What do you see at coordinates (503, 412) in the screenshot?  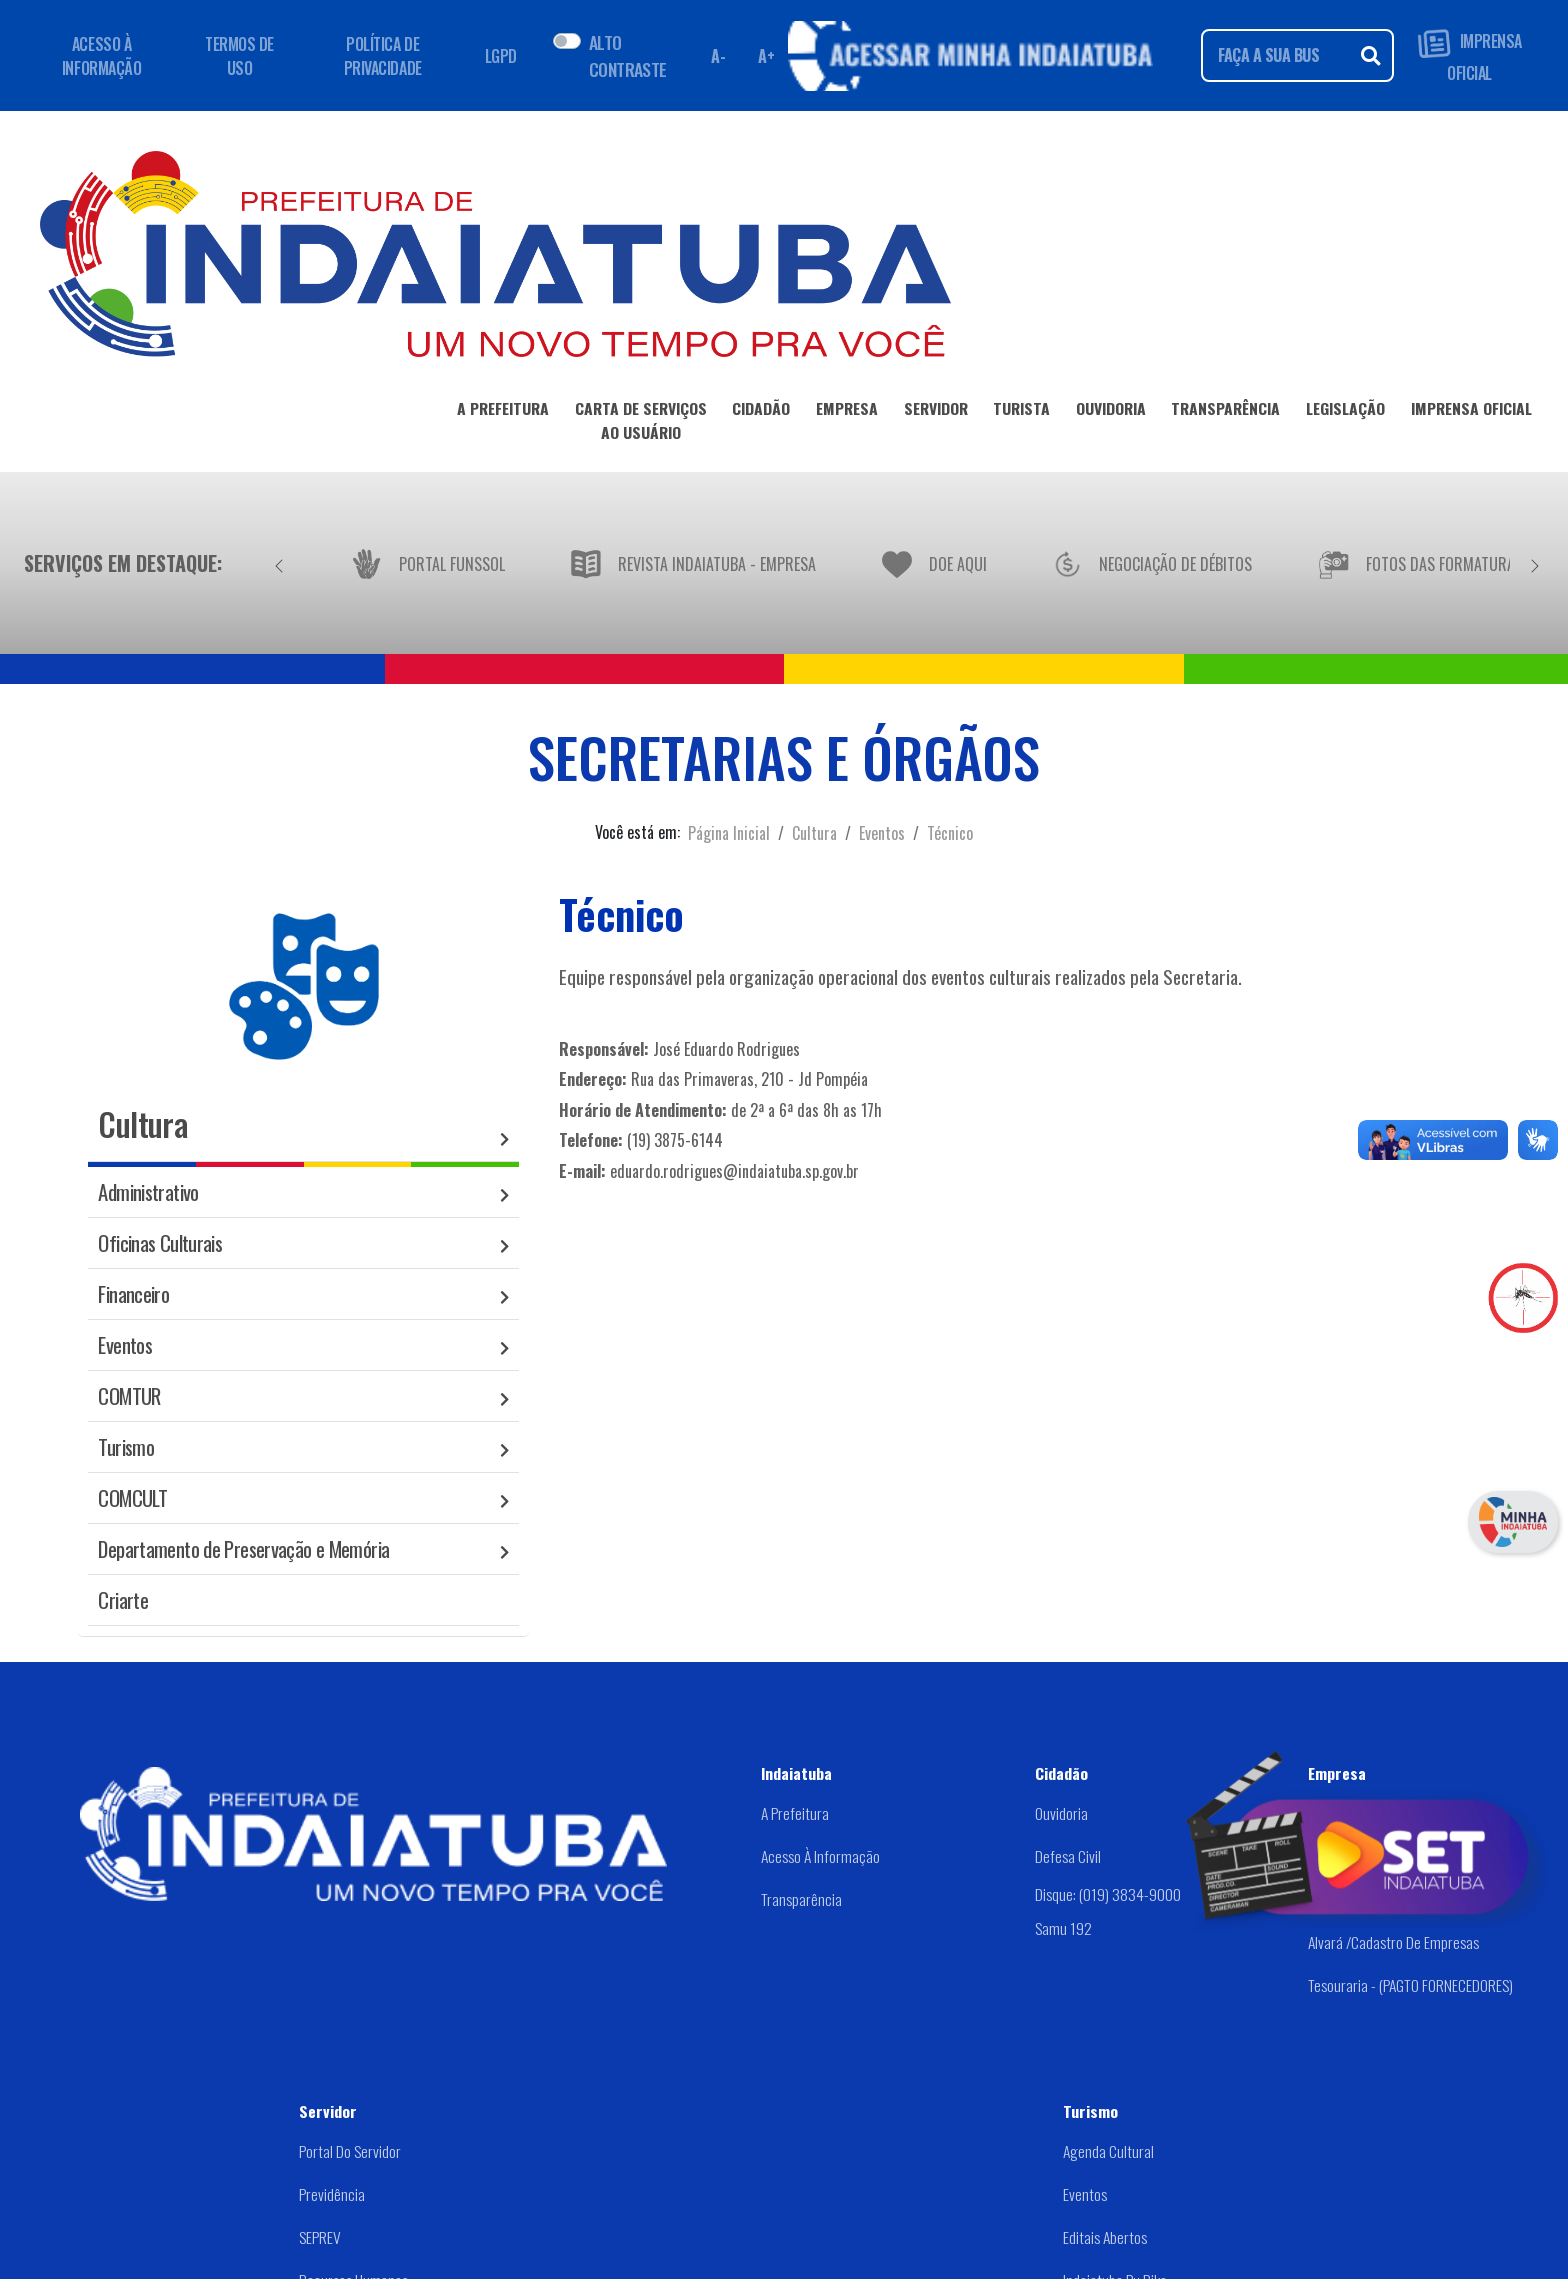 I see `A PREFEITURA` at bounding box center [503, 412].